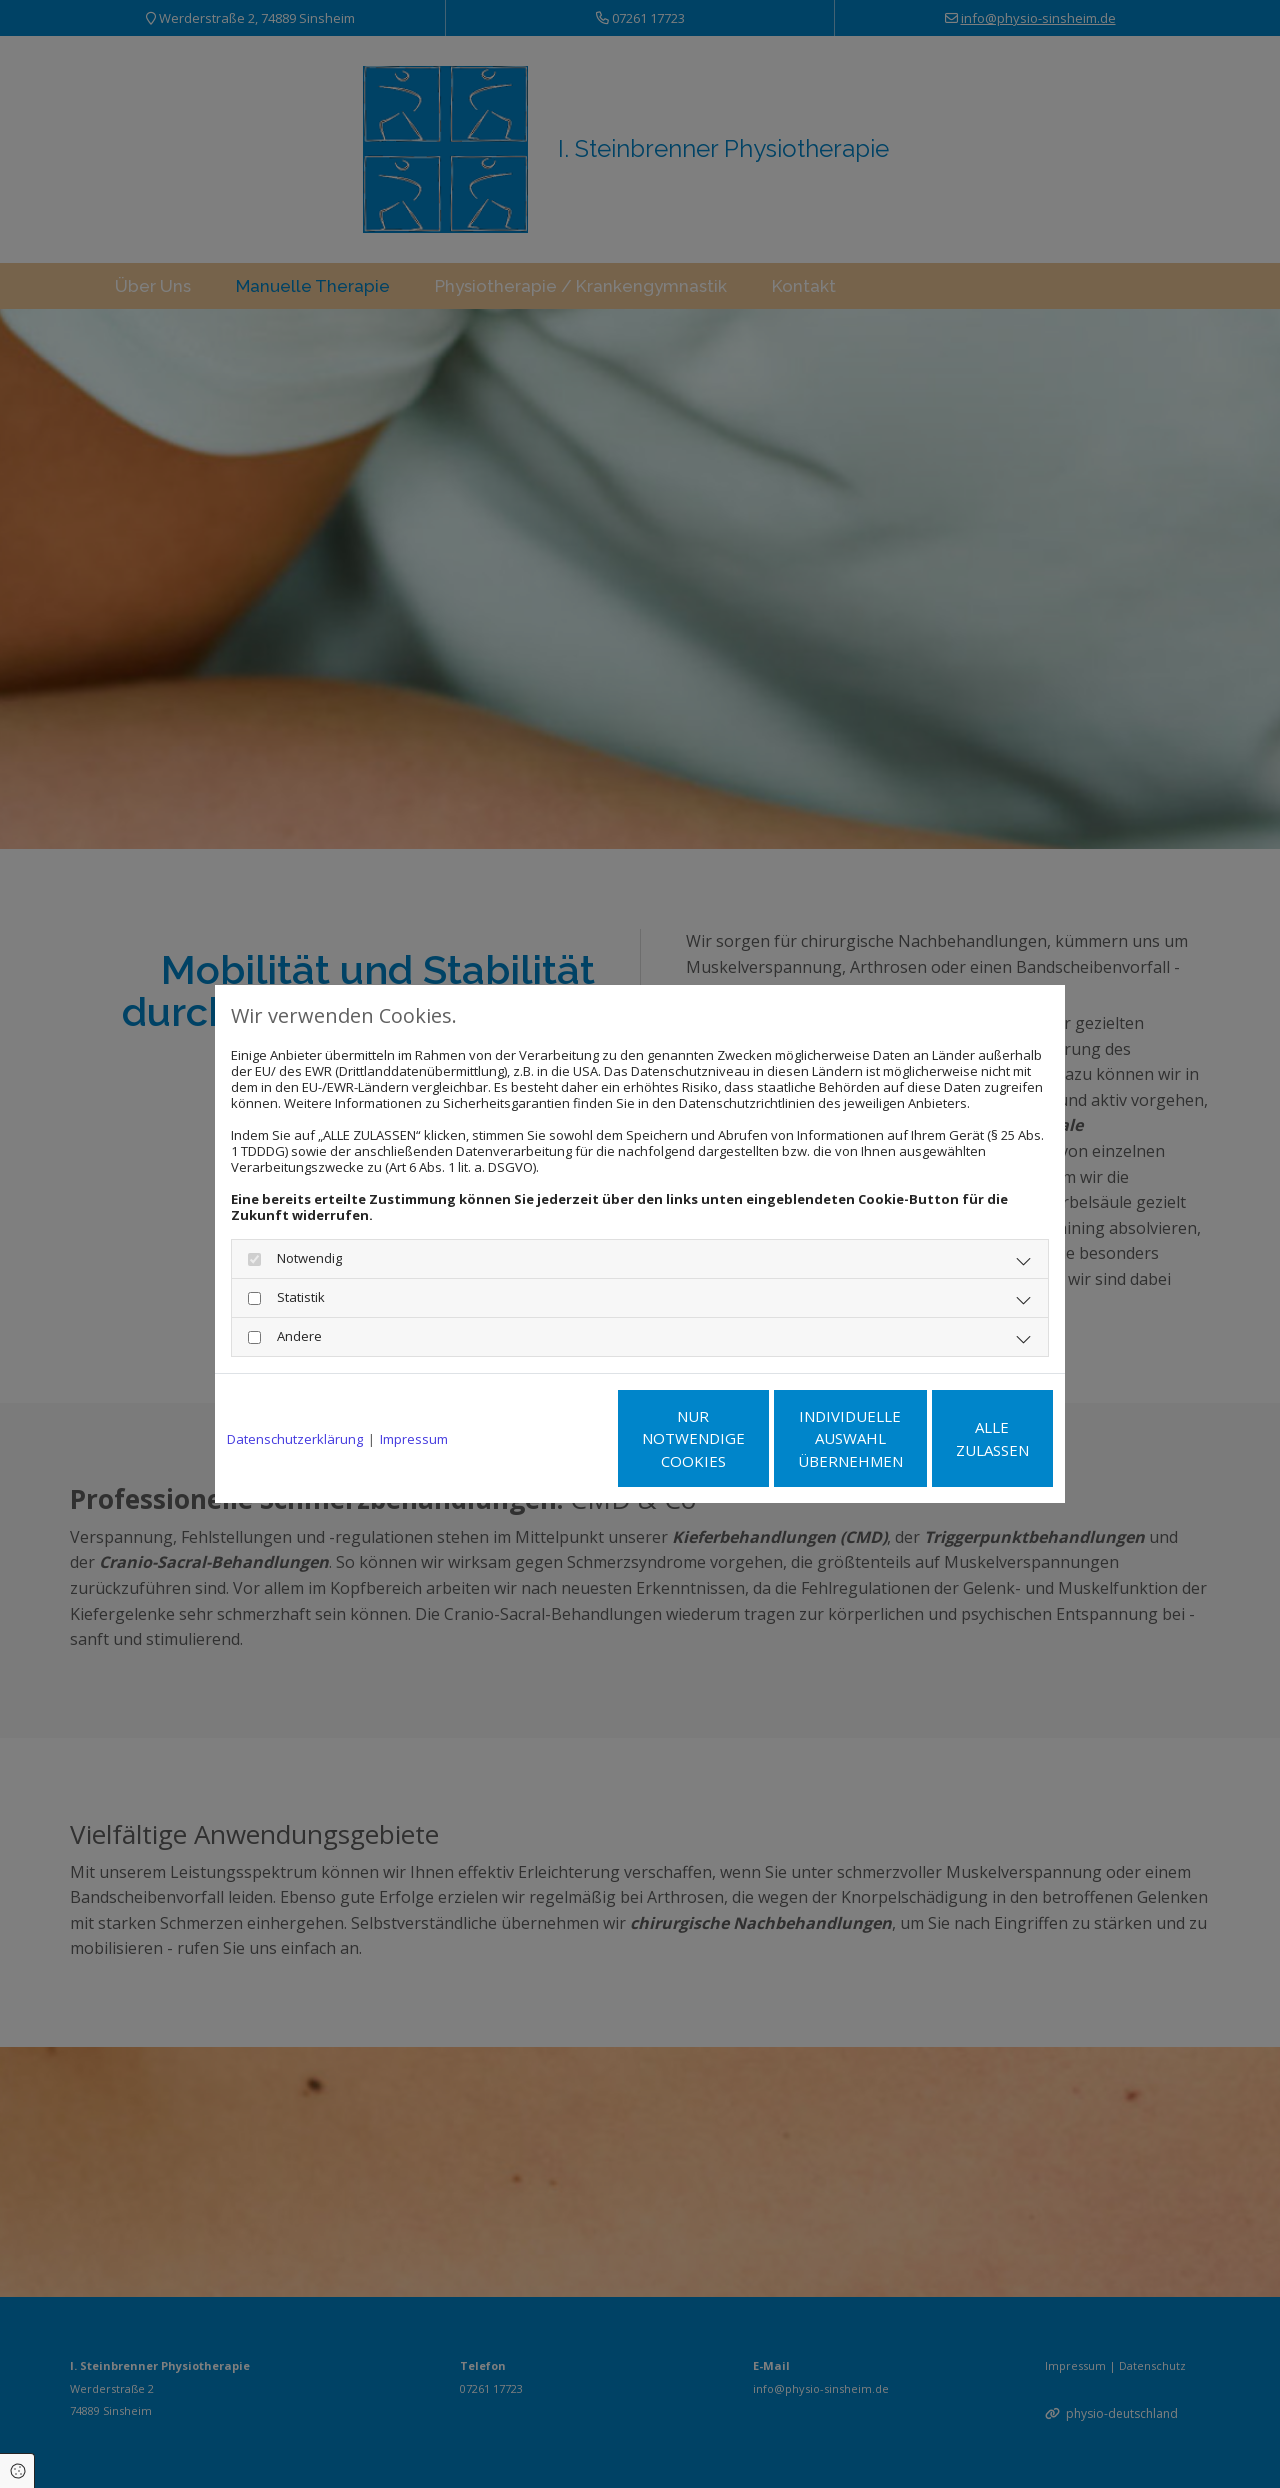 The width and height of the screenshot is (1280, 2488). Describe the element at coordinates (414, 1439) in the screenshot. I see `Impressum` at that location.